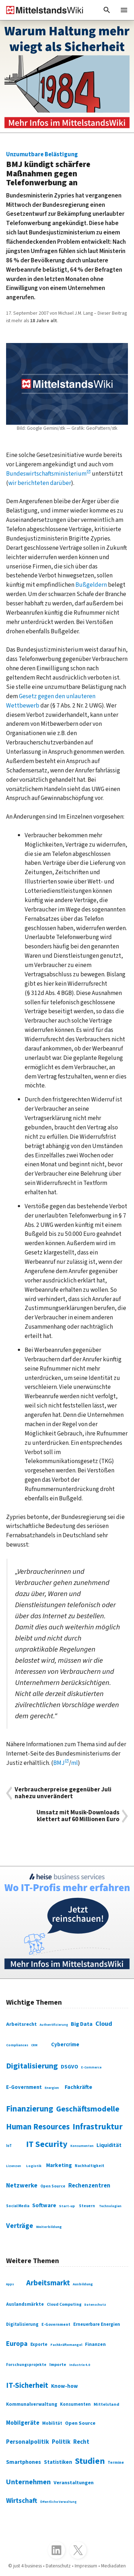  I want to click on Smartphones [Smartphones (424 Einträge)], so click(23, 2462).